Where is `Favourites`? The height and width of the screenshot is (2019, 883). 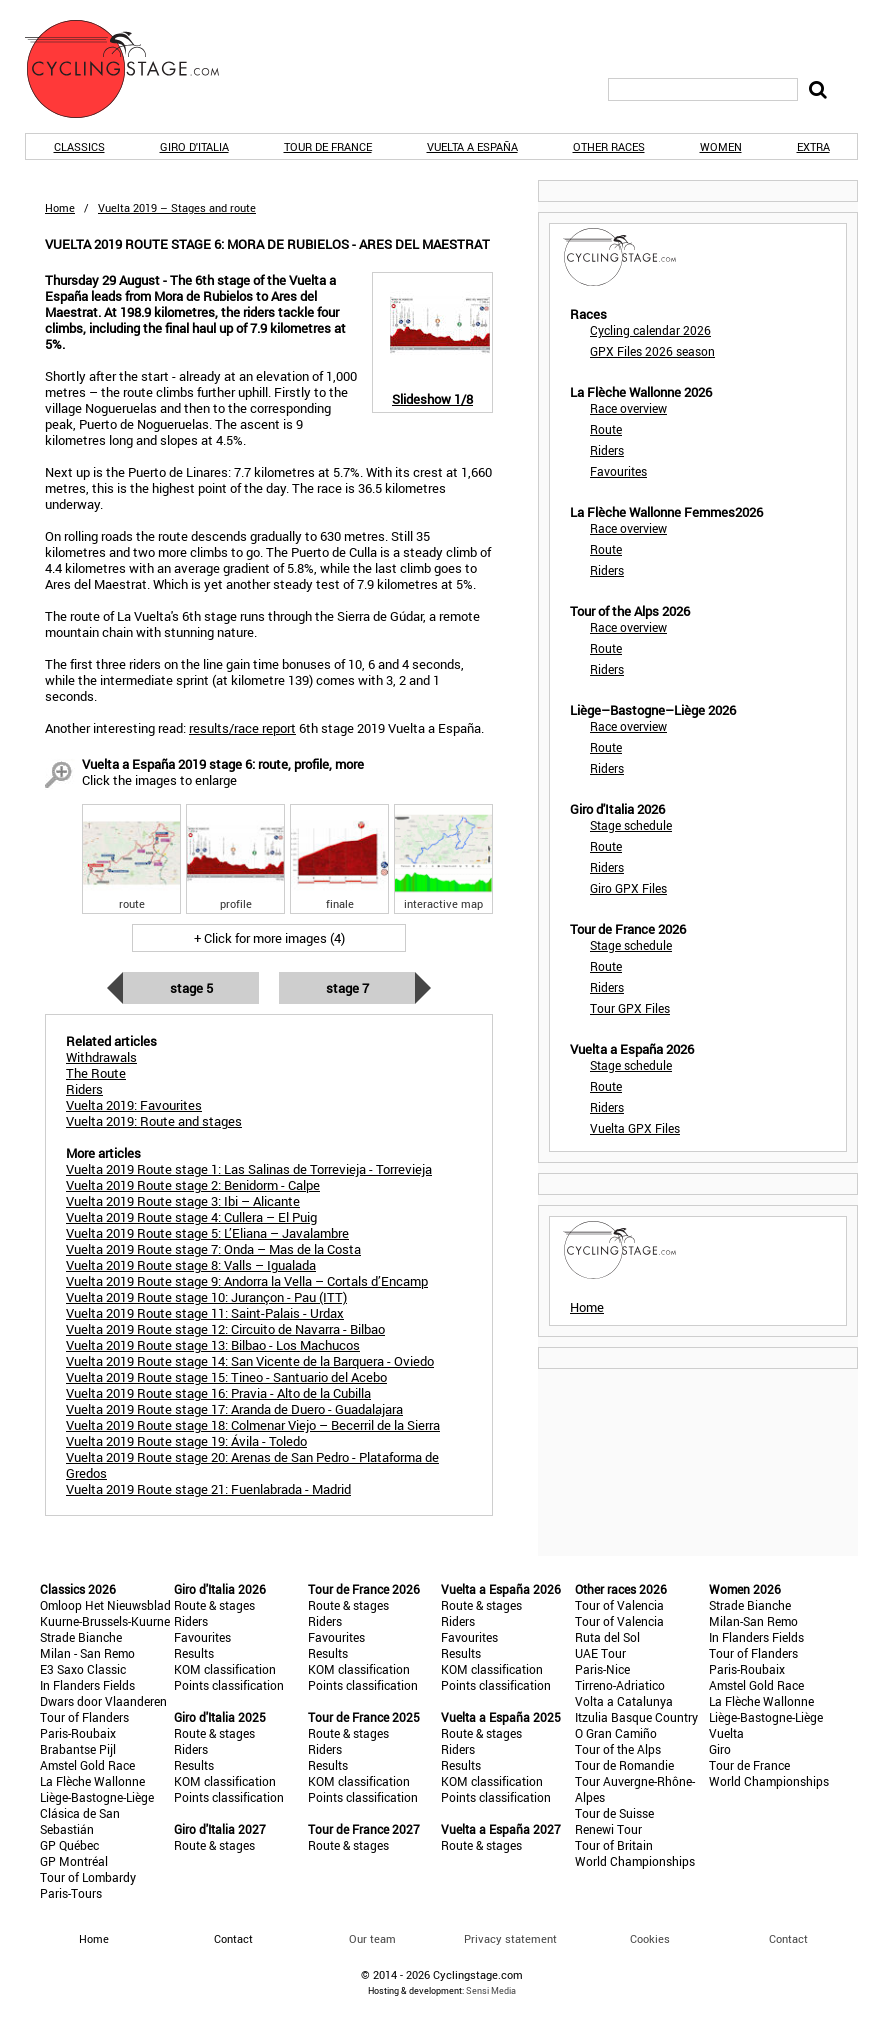
Favourites is located at coordinates (618, 471).